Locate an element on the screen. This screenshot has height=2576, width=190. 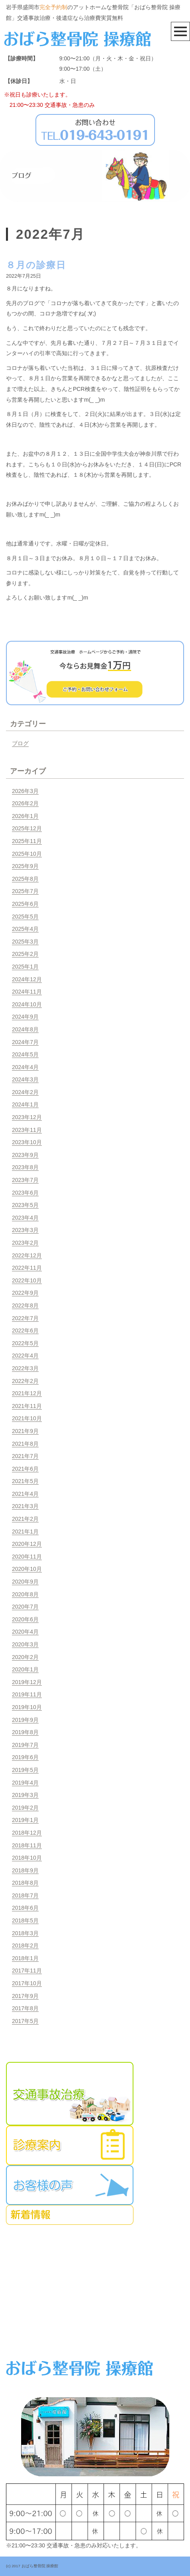
2025年11月 is located at coordinates (27, 841).